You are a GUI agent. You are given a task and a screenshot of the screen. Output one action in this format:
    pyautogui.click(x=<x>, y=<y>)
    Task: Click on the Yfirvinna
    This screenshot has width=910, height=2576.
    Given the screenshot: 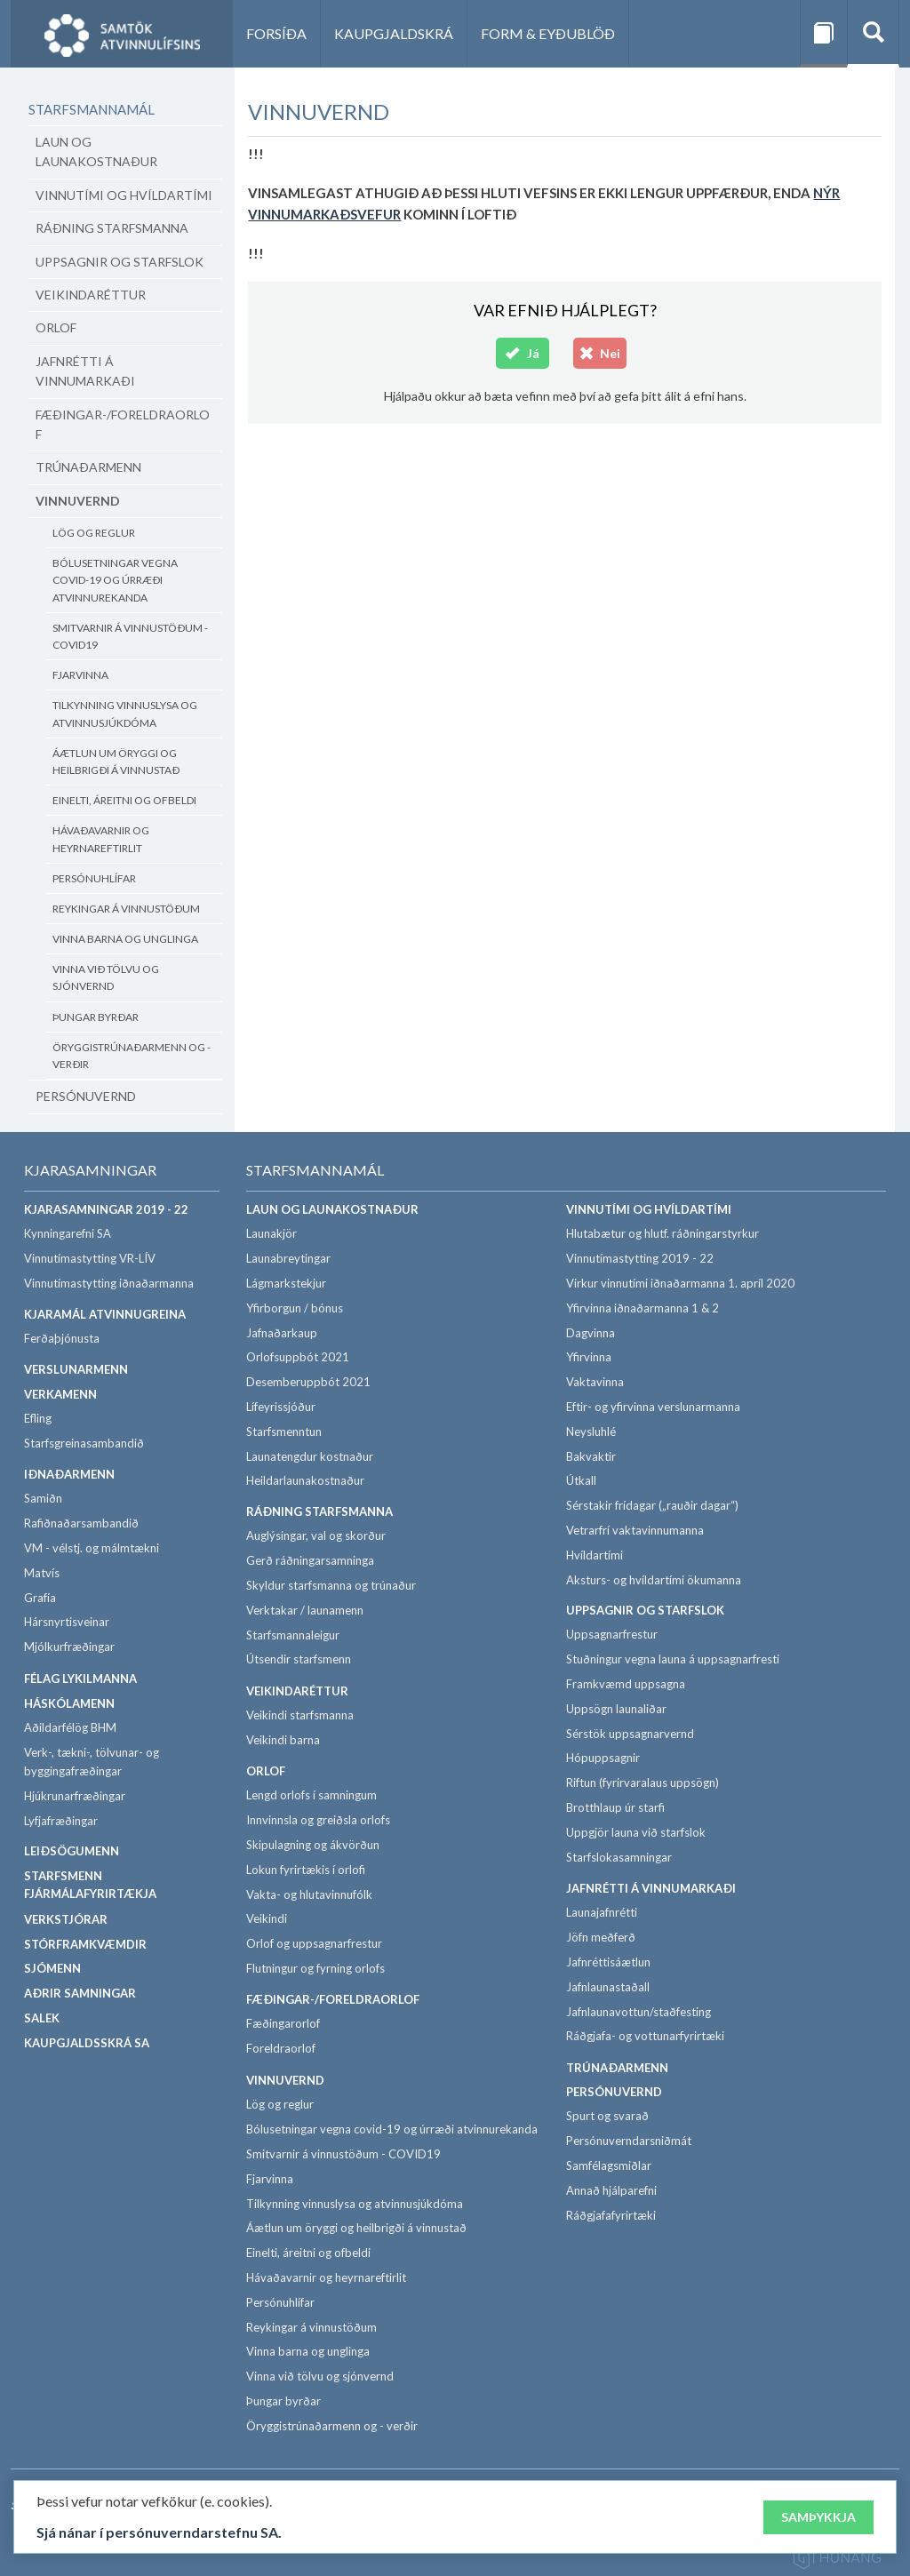 What is the action you would take?
    pyautogui.click(x=588, y=1357)
    